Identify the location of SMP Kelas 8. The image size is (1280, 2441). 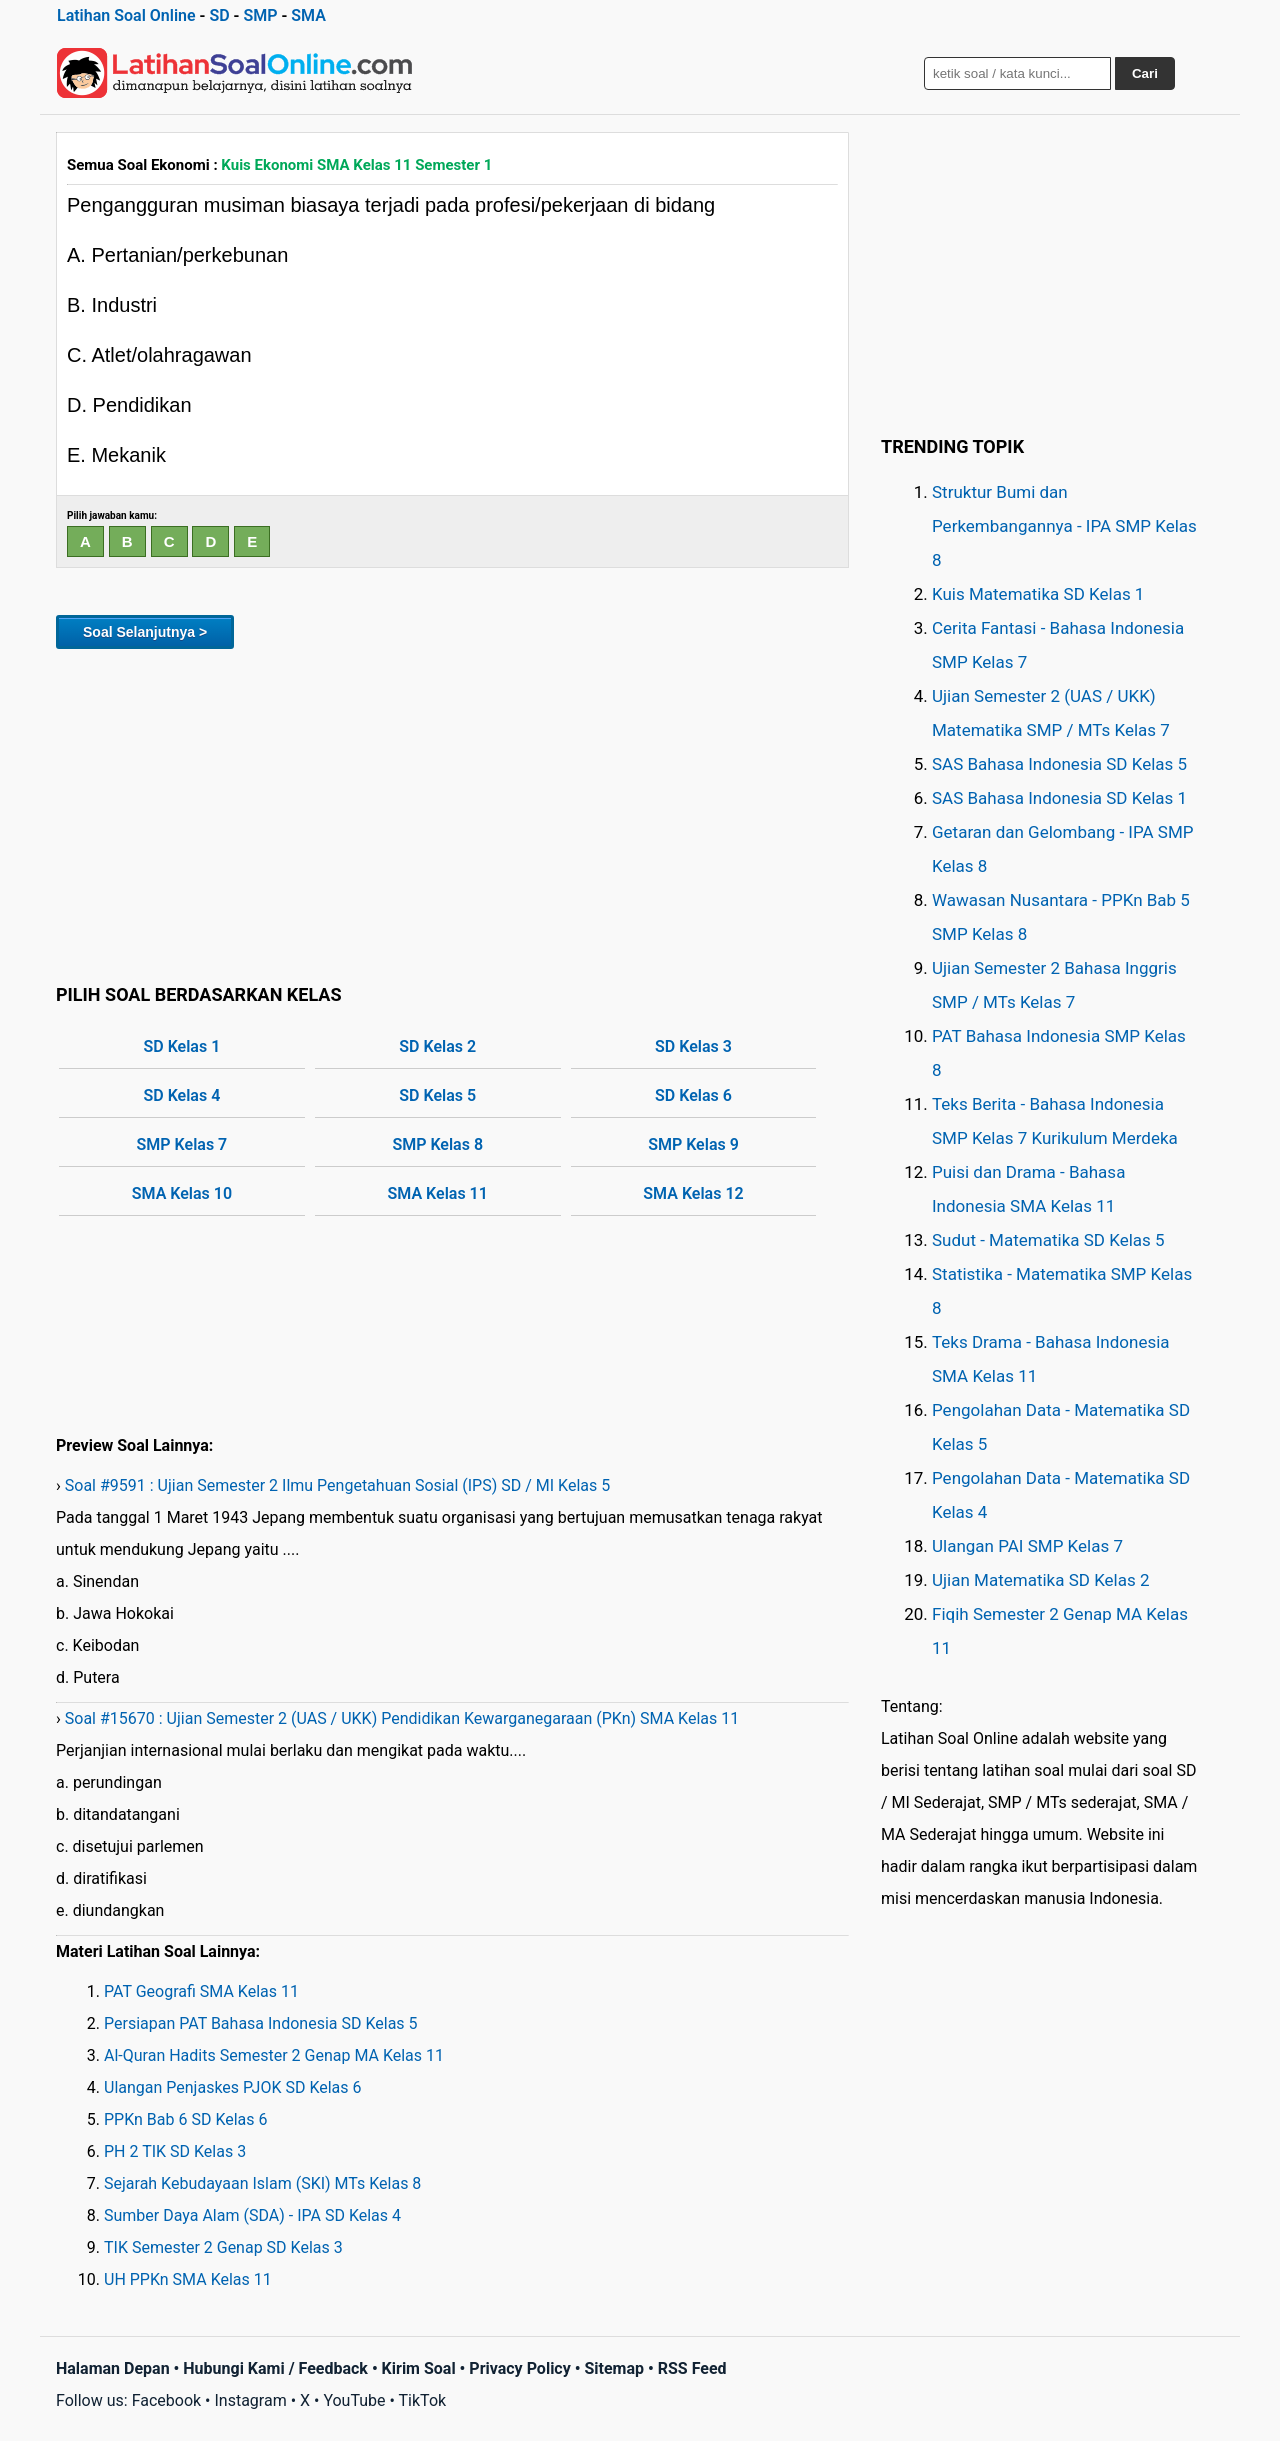
(437, 1144).